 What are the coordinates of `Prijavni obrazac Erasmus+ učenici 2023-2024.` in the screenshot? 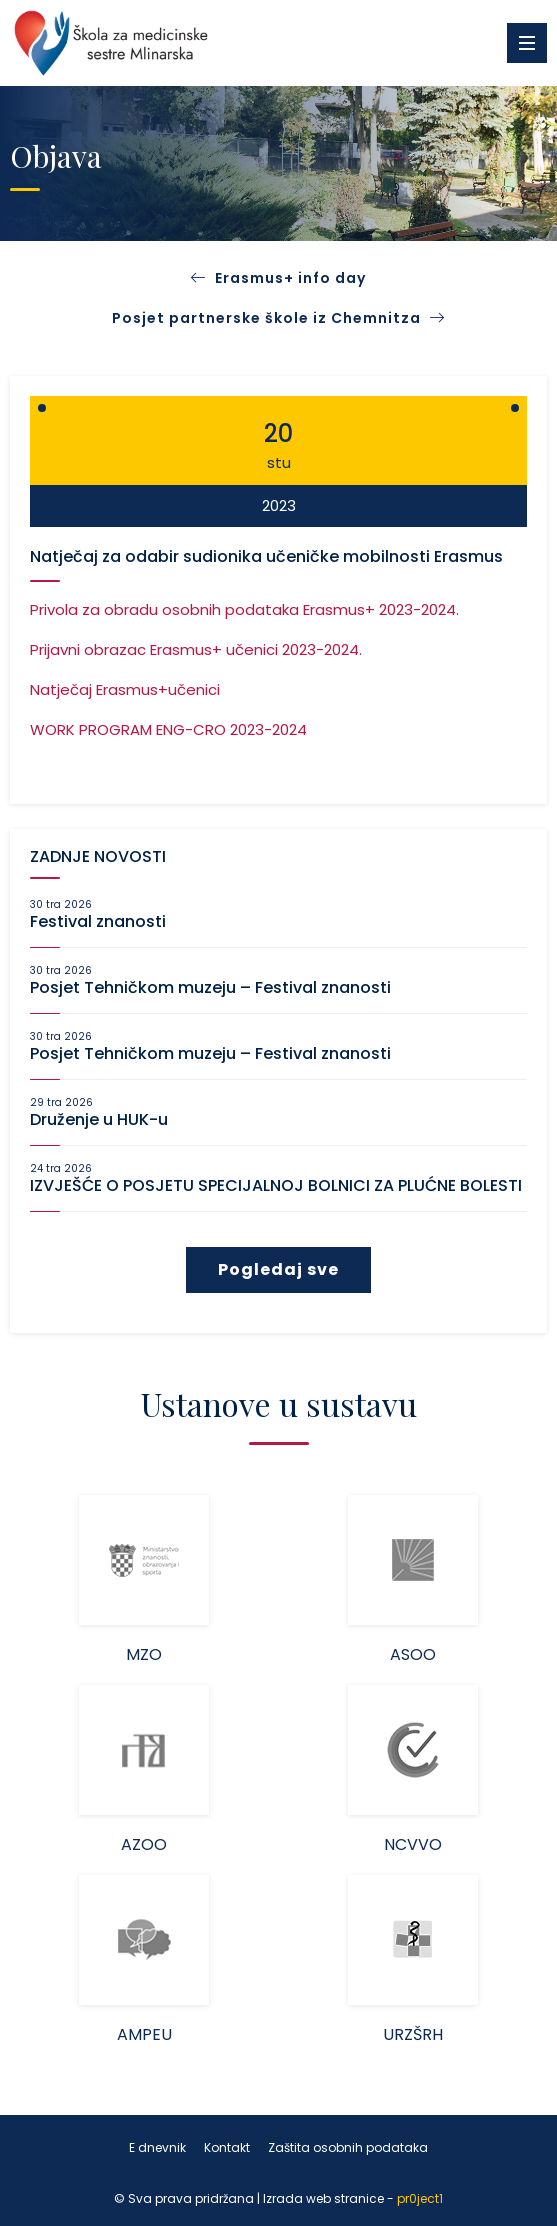 It's located at (196, 649).